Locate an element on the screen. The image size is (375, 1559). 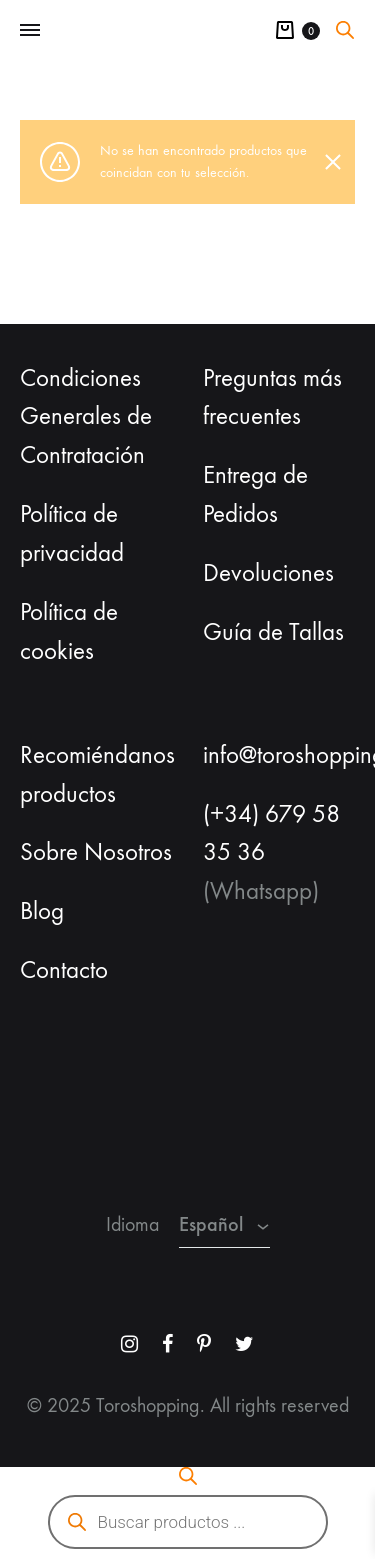
Recomiéndanos productos is located at coordinates (97, 774).